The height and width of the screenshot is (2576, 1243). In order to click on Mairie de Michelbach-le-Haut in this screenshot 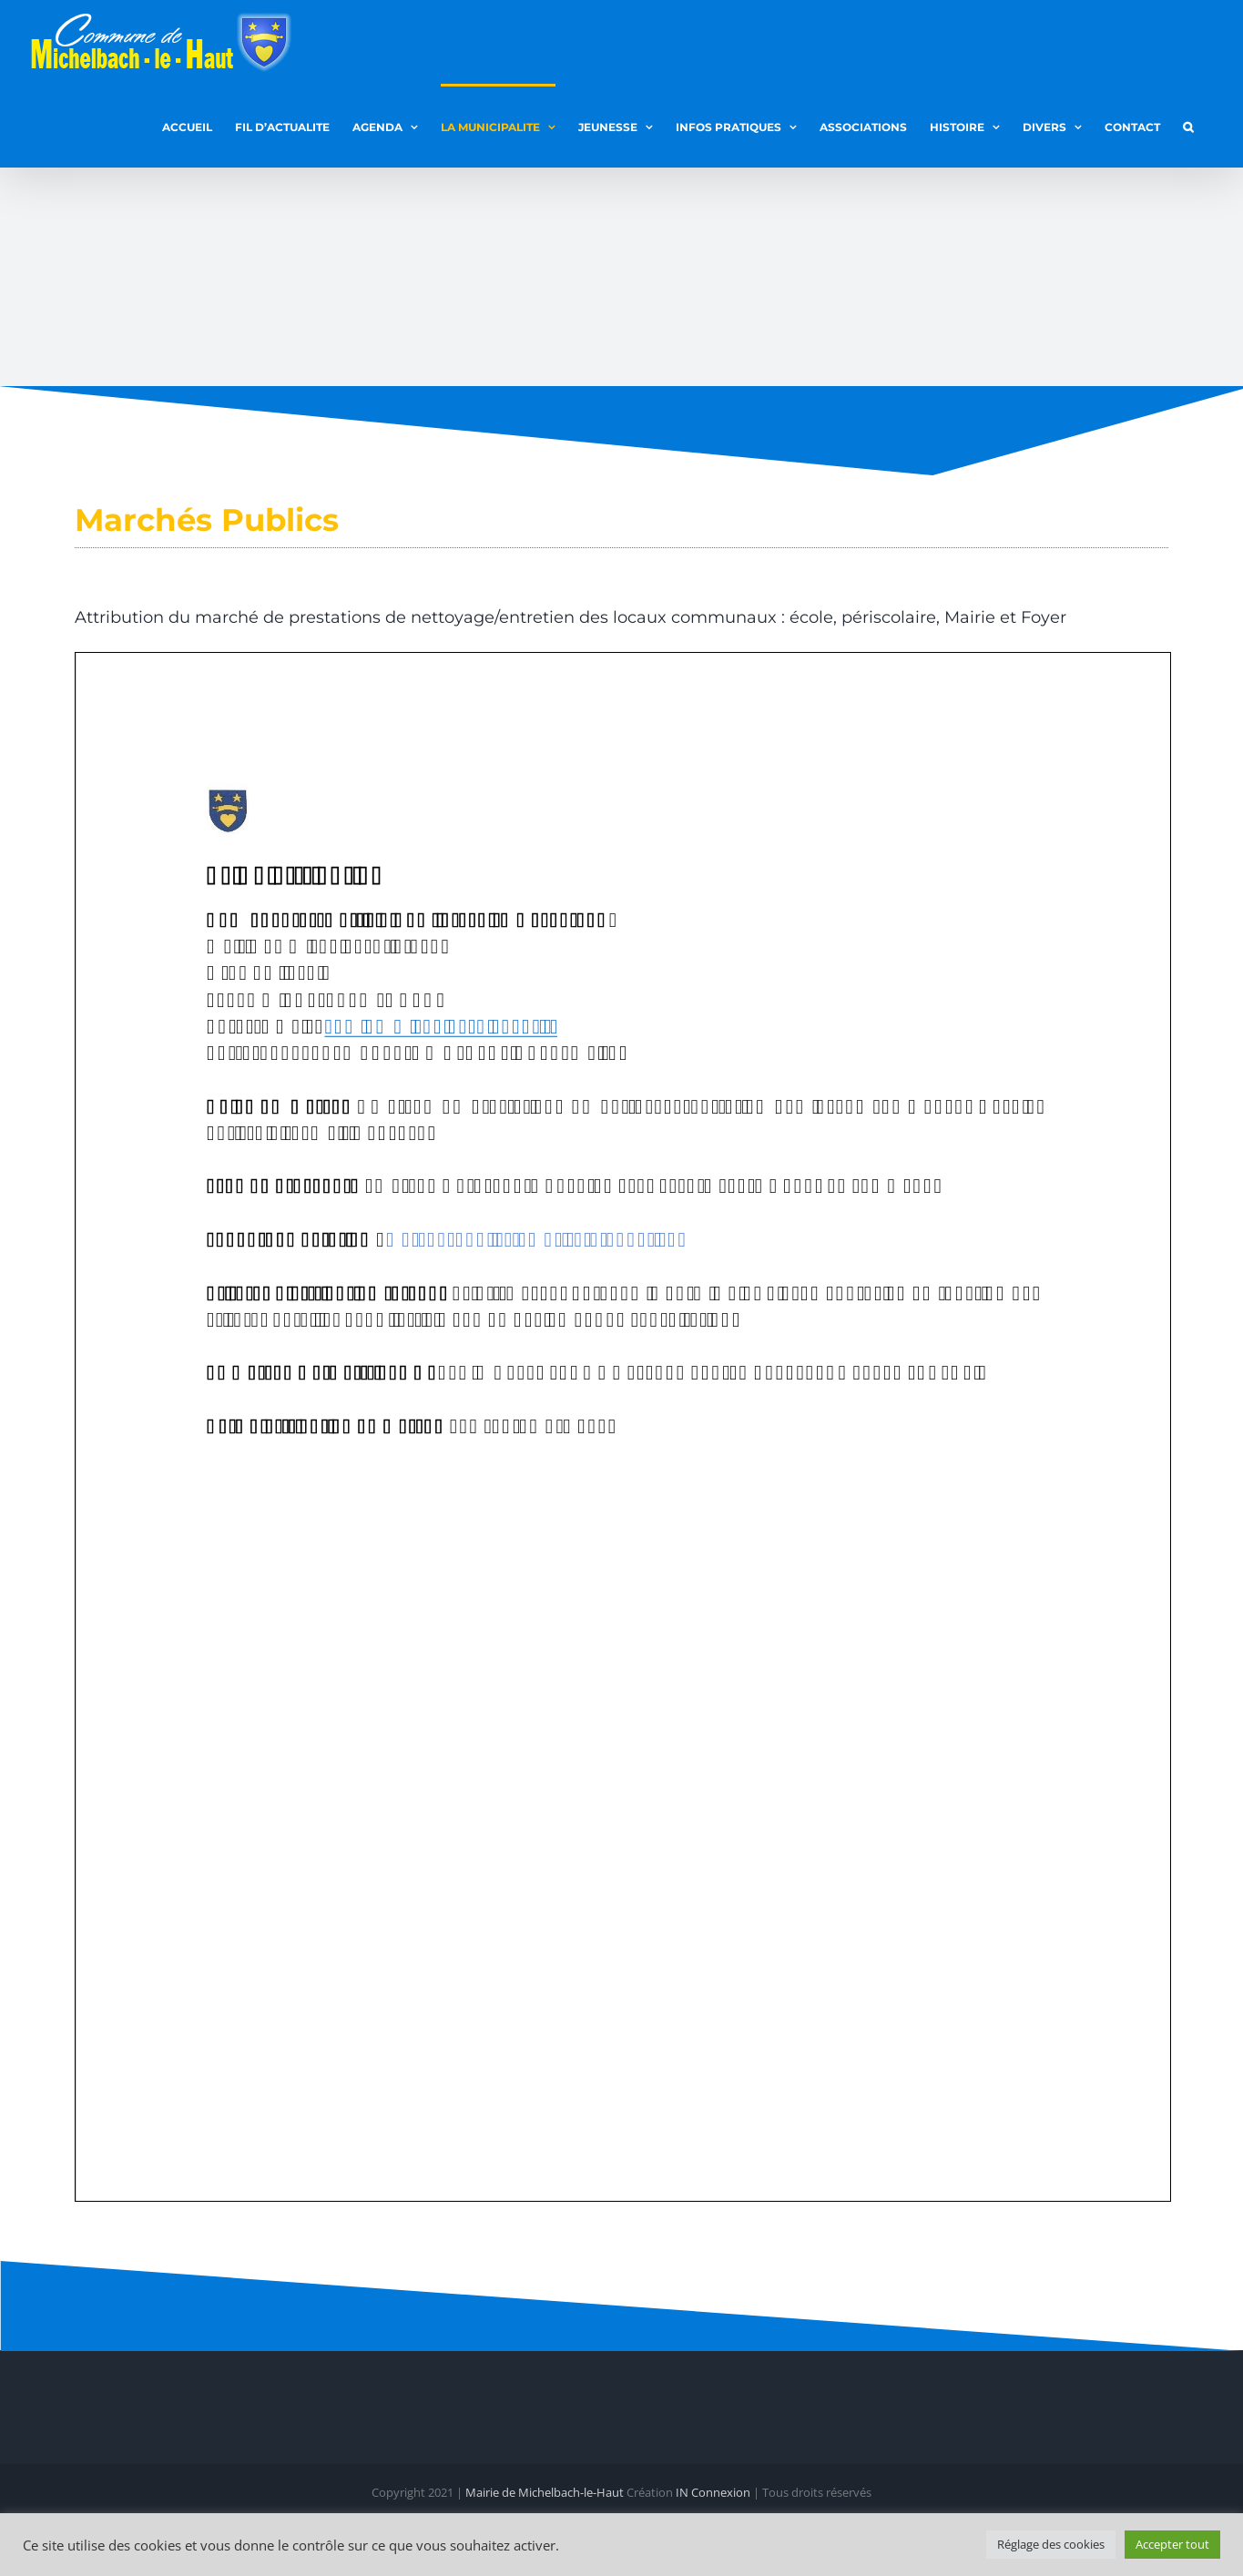, I will do `click(544, 2490)`.